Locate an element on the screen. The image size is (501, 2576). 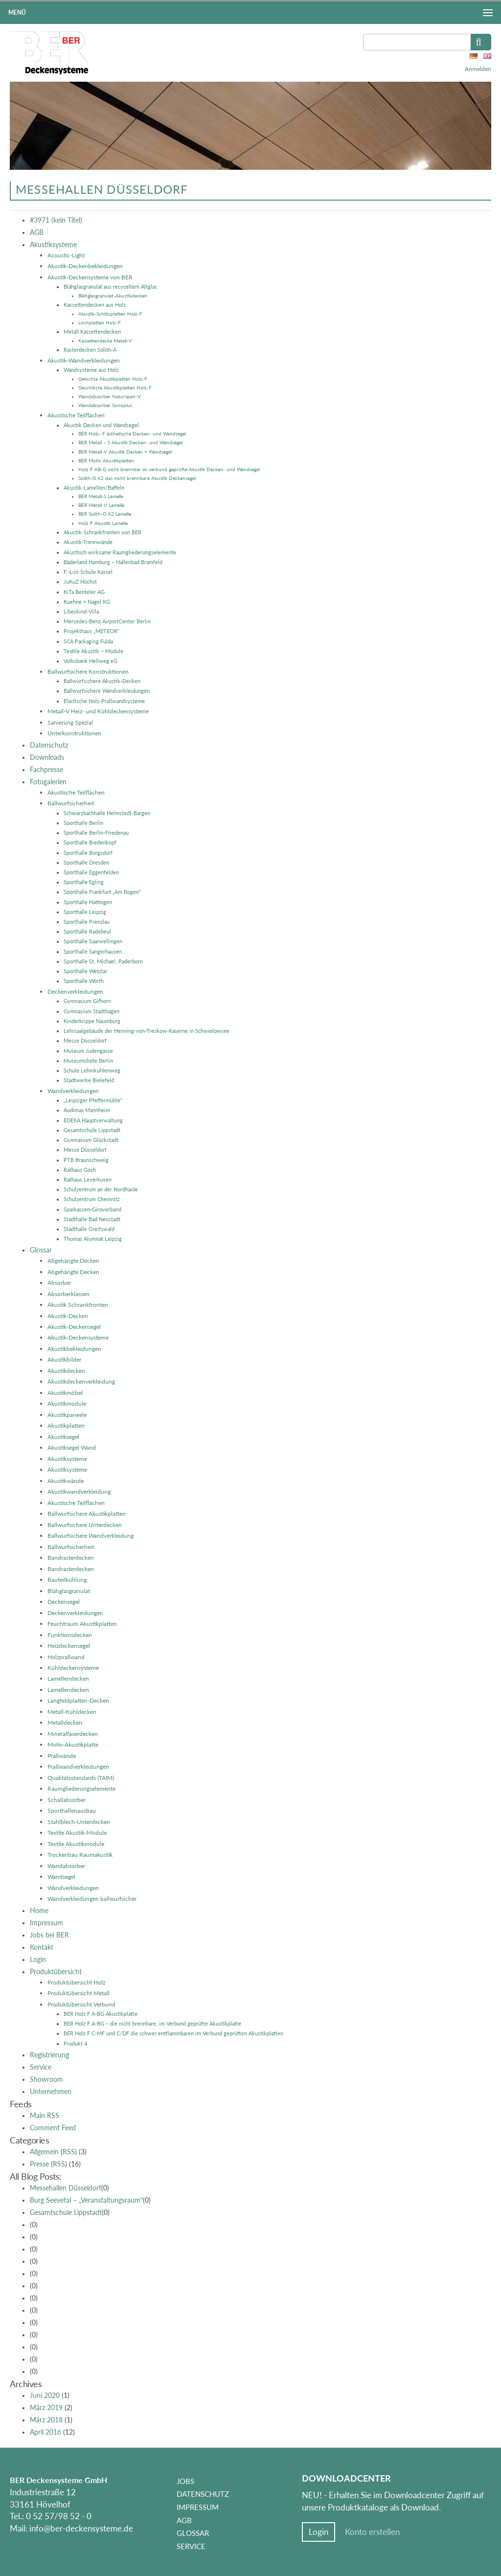
Absorber is located at coordinates (59, 1282).